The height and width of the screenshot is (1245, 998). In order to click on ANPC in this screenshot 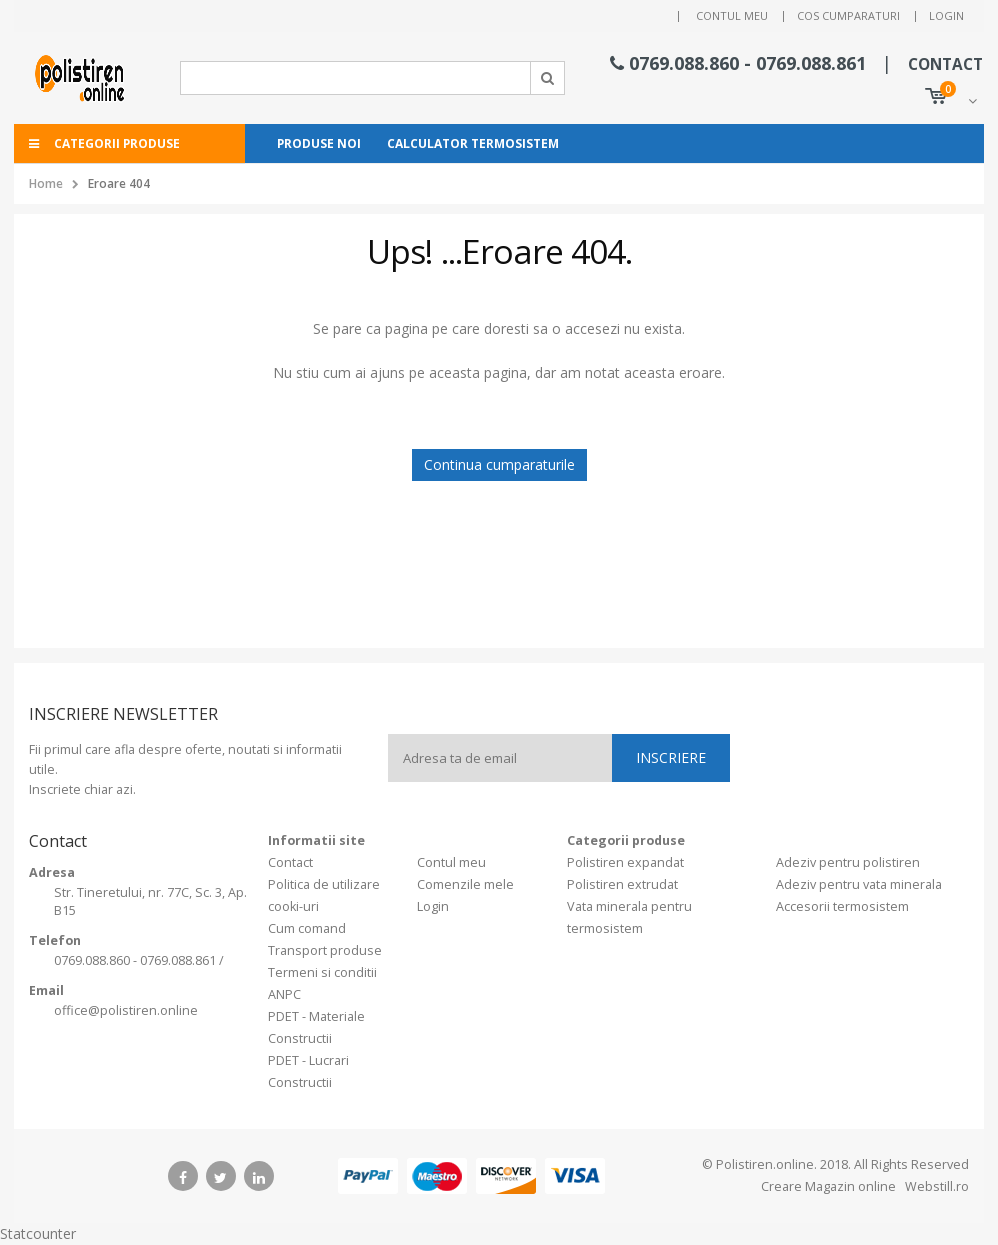, I will do `click(284, 994)`.